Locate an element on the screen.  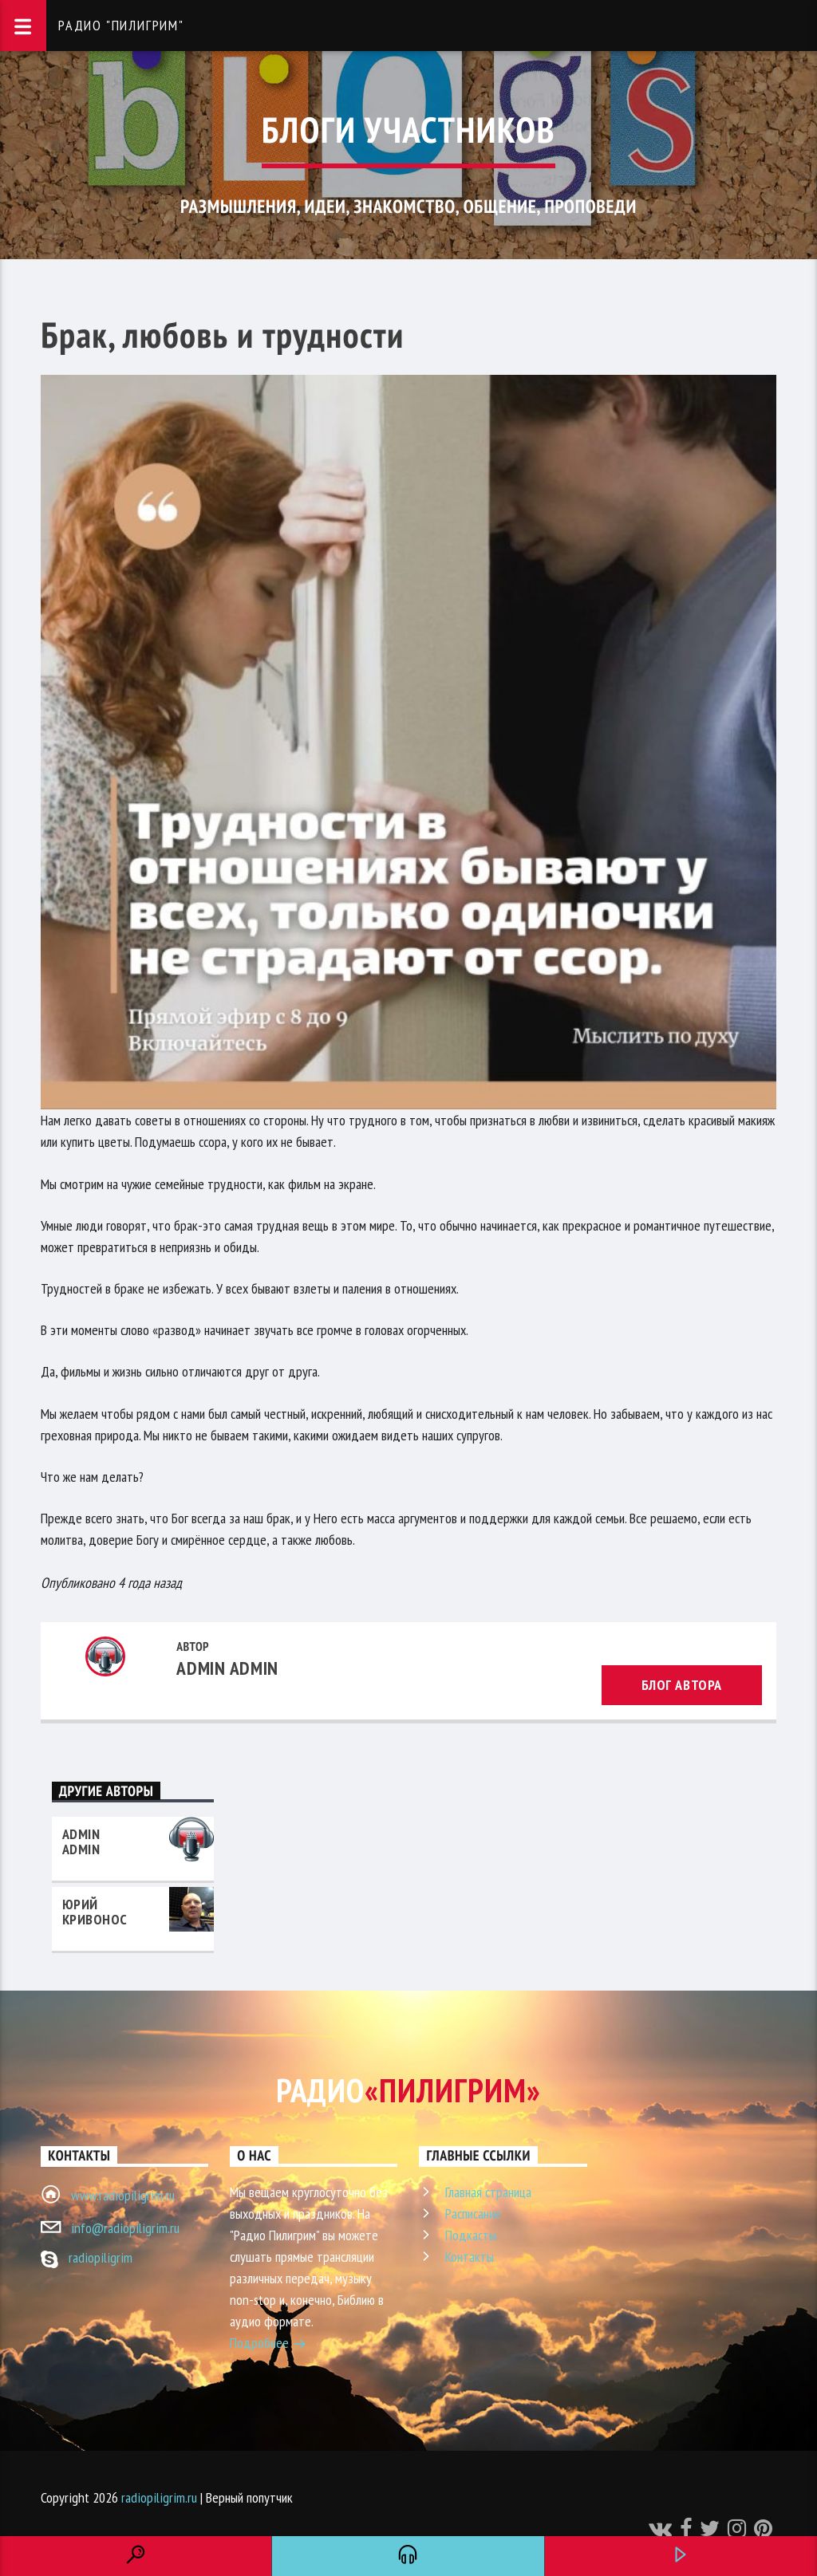
www.radiopiligrim.ru is located at coordinates (123, 2195).